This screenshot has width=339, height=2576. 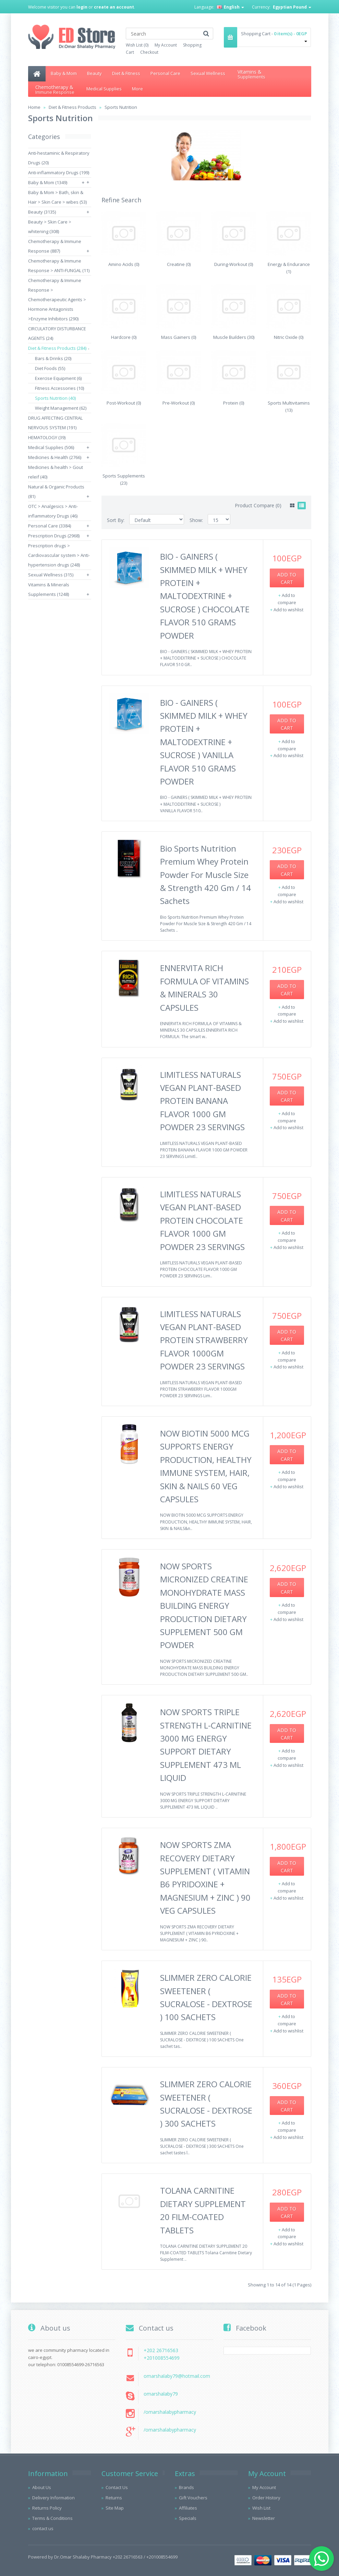 I want to click on LIMITLESS NATURALS VEGAN PLANT-BASED PROTEIN CHOCOLATE FLAVOR 1000 GM POWDER 23 SERVINGS, so click(x=202, y=1220).